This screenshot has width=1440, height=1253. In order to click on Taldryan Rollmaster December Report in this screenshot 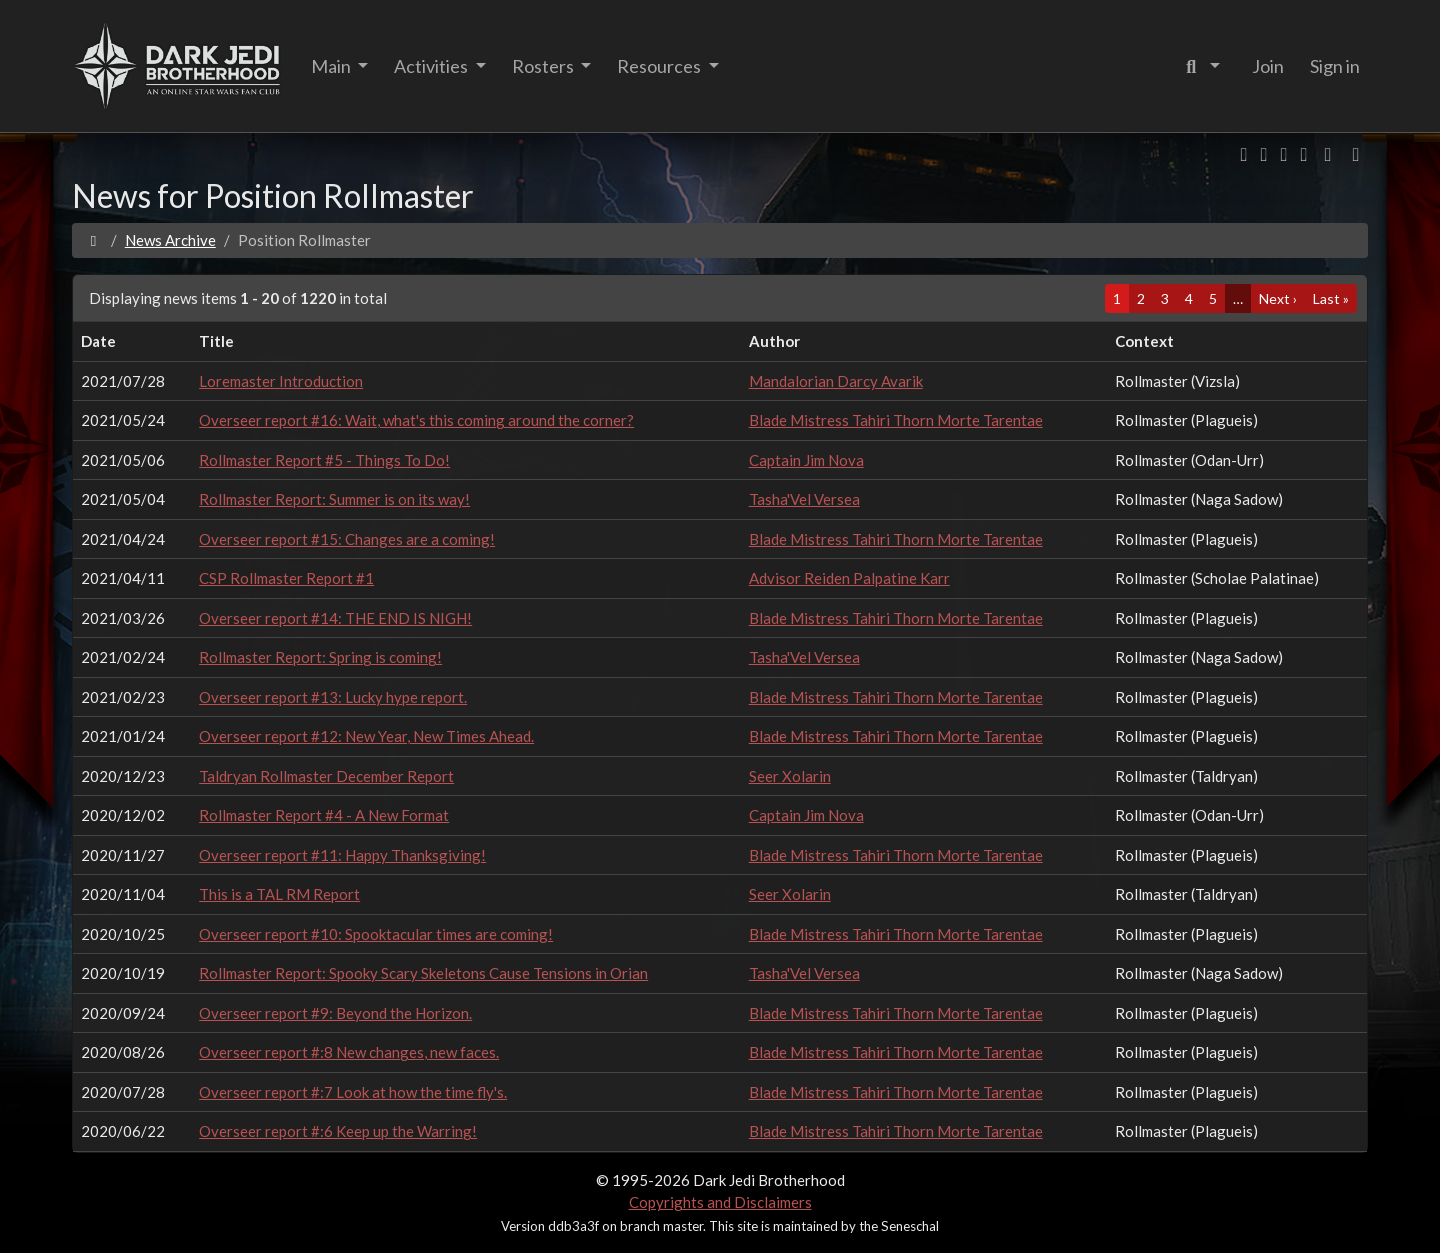, I will do `click(326, 776)`.